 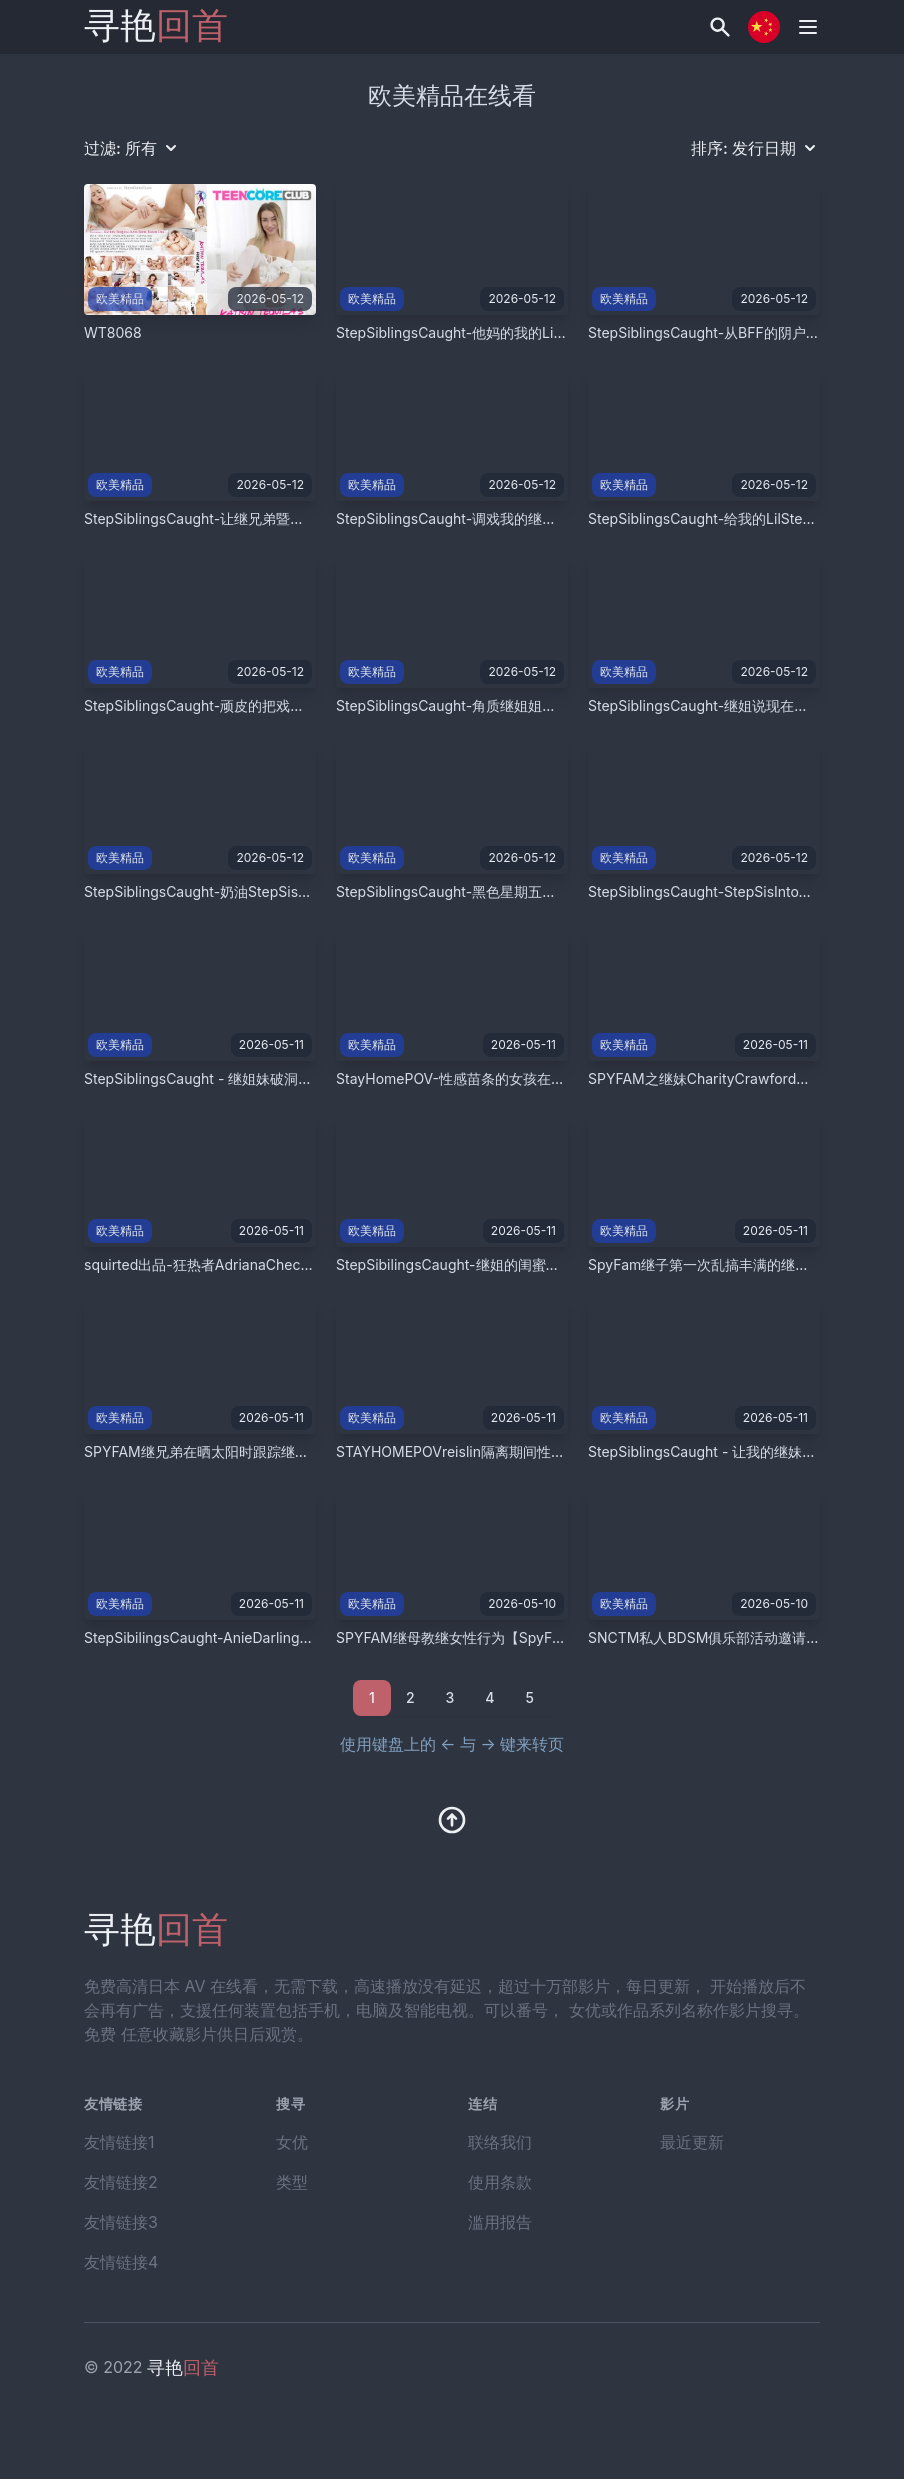 I want to click on WT8068, so click(x=113, y=332).